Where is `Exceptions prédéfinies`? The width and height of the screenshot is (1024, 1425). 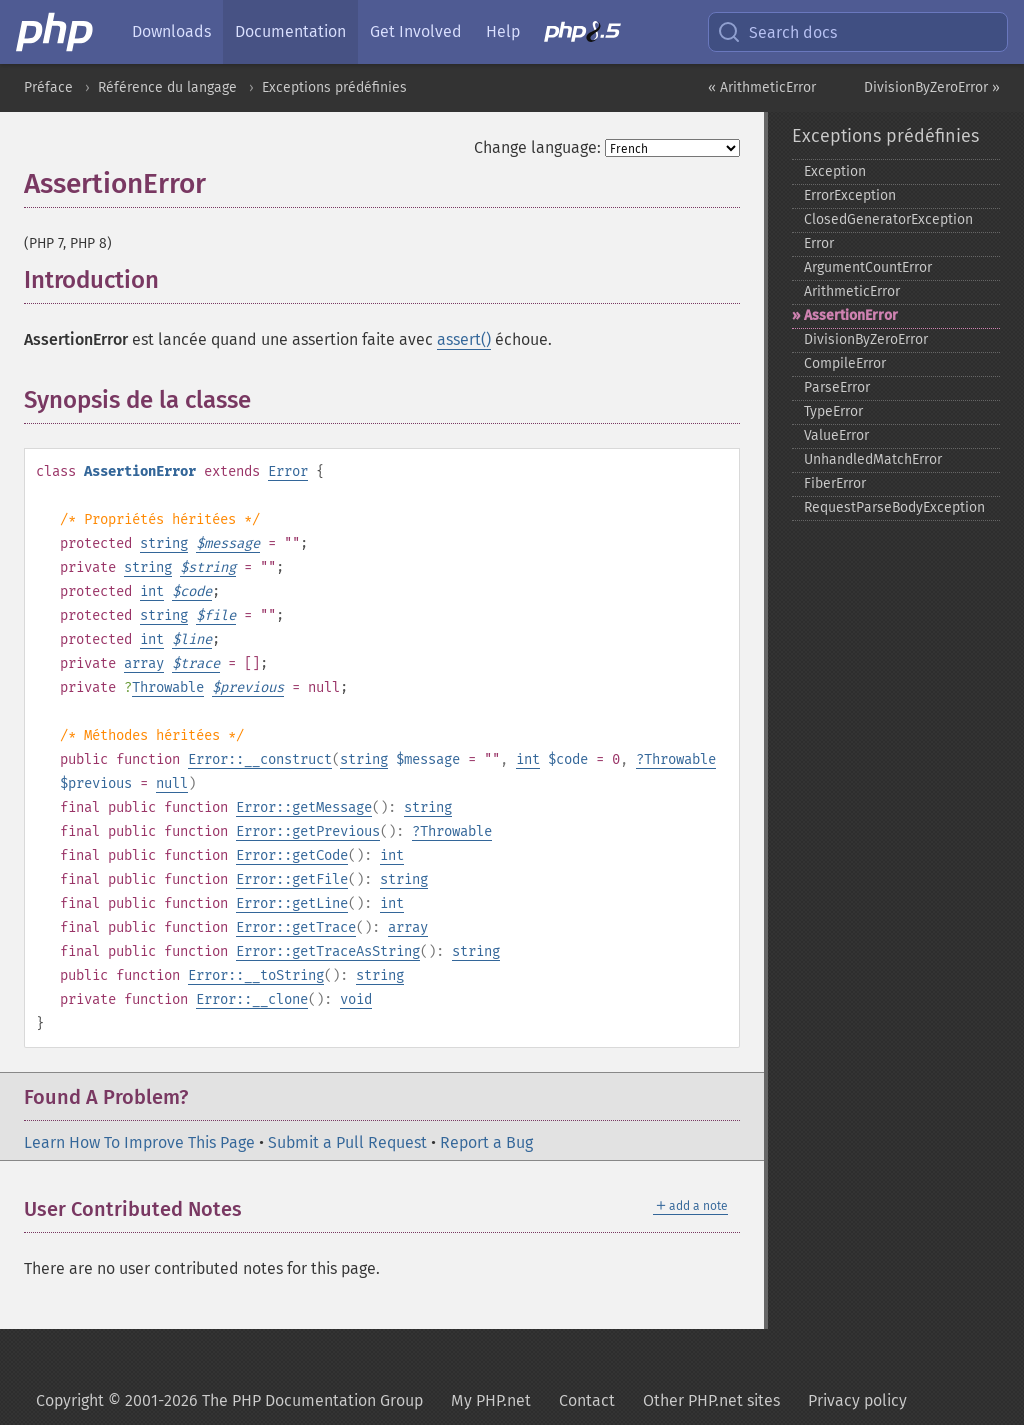 Exceptions prédéfinies is located at coordinates (334, 87).